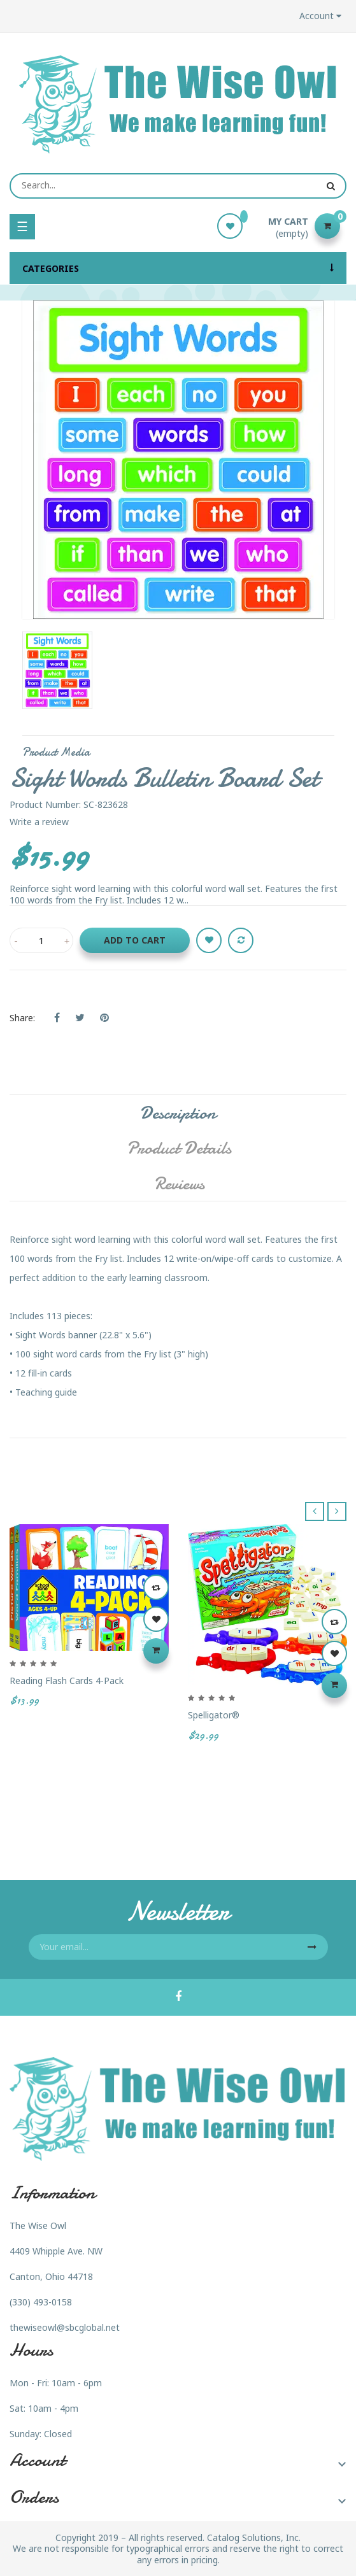 This screenshot has width=356, height=2576. I want to click on Add to cart, so click(135, 940).